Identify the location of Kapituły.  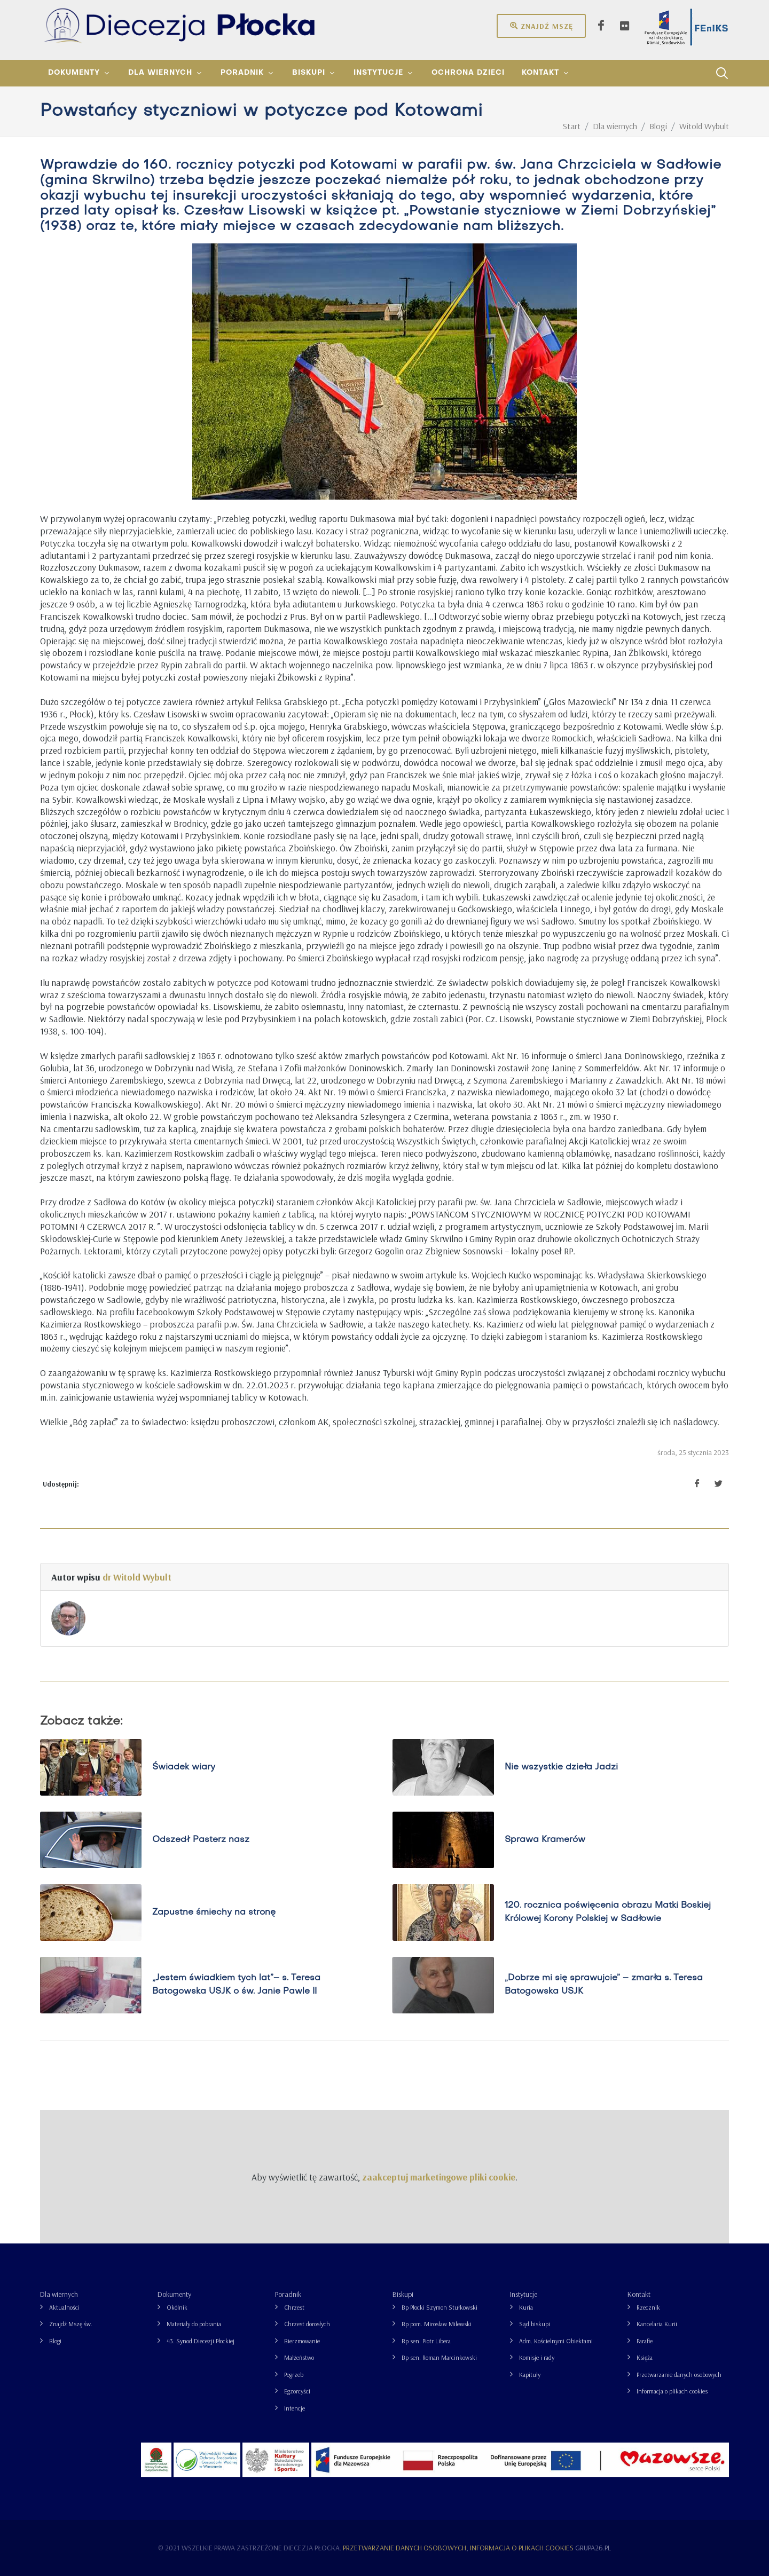
(529, 2374).